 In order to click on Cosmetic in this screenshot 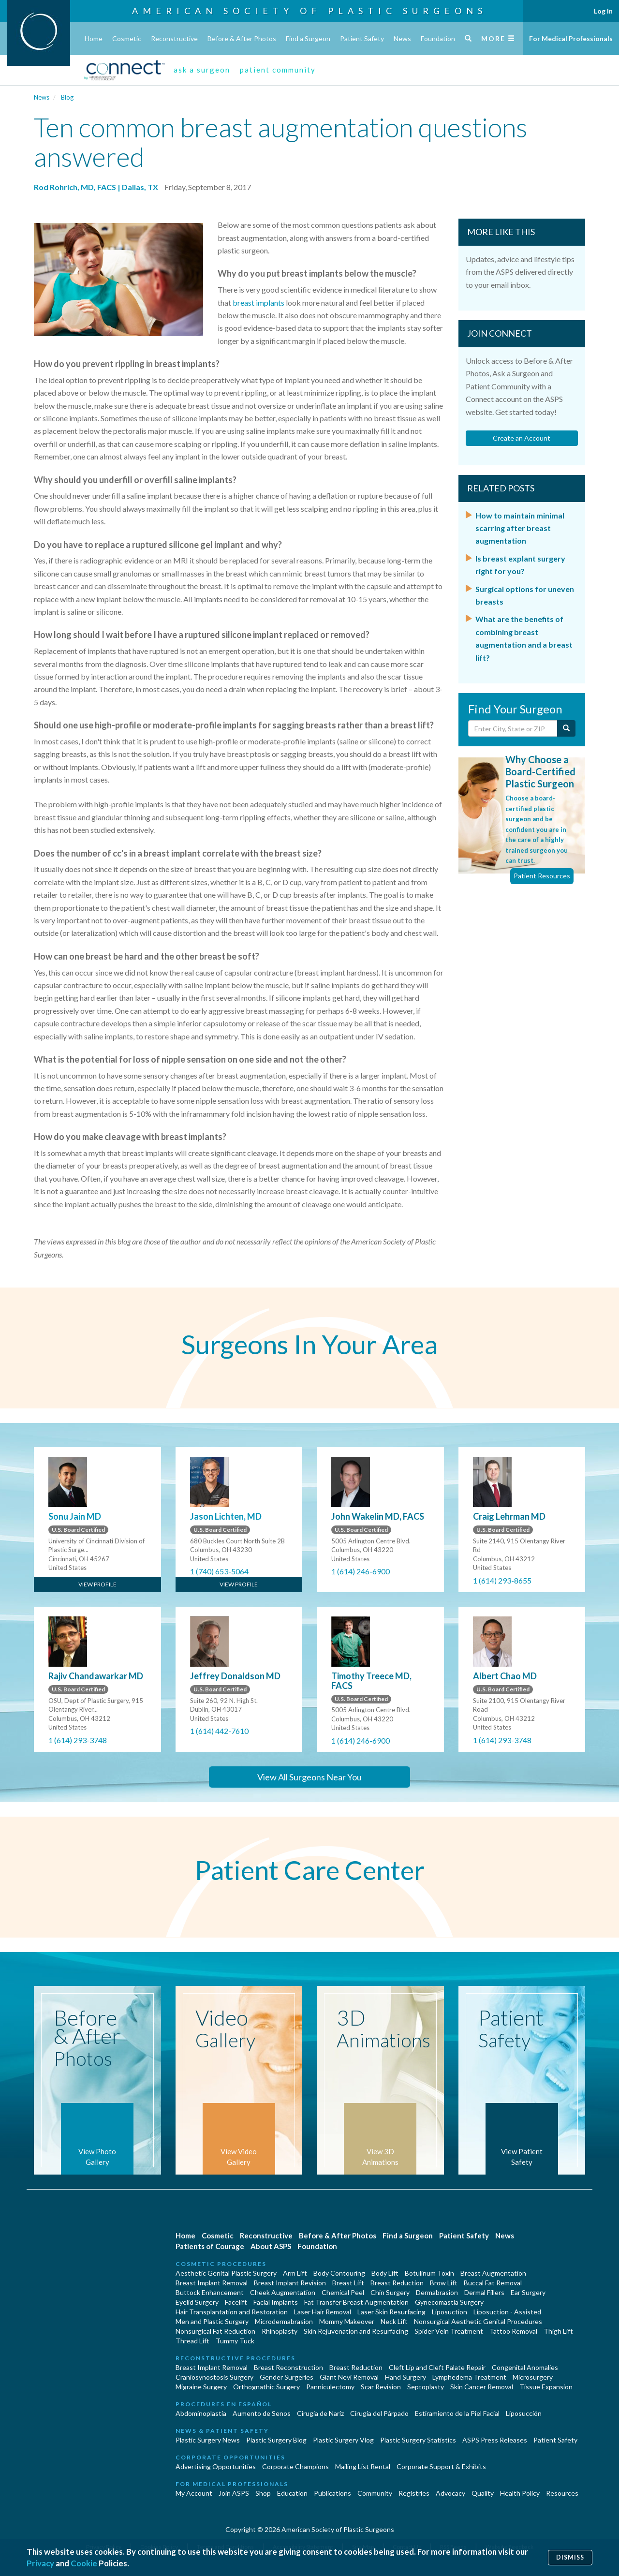, I will do `click(126, 38)`.